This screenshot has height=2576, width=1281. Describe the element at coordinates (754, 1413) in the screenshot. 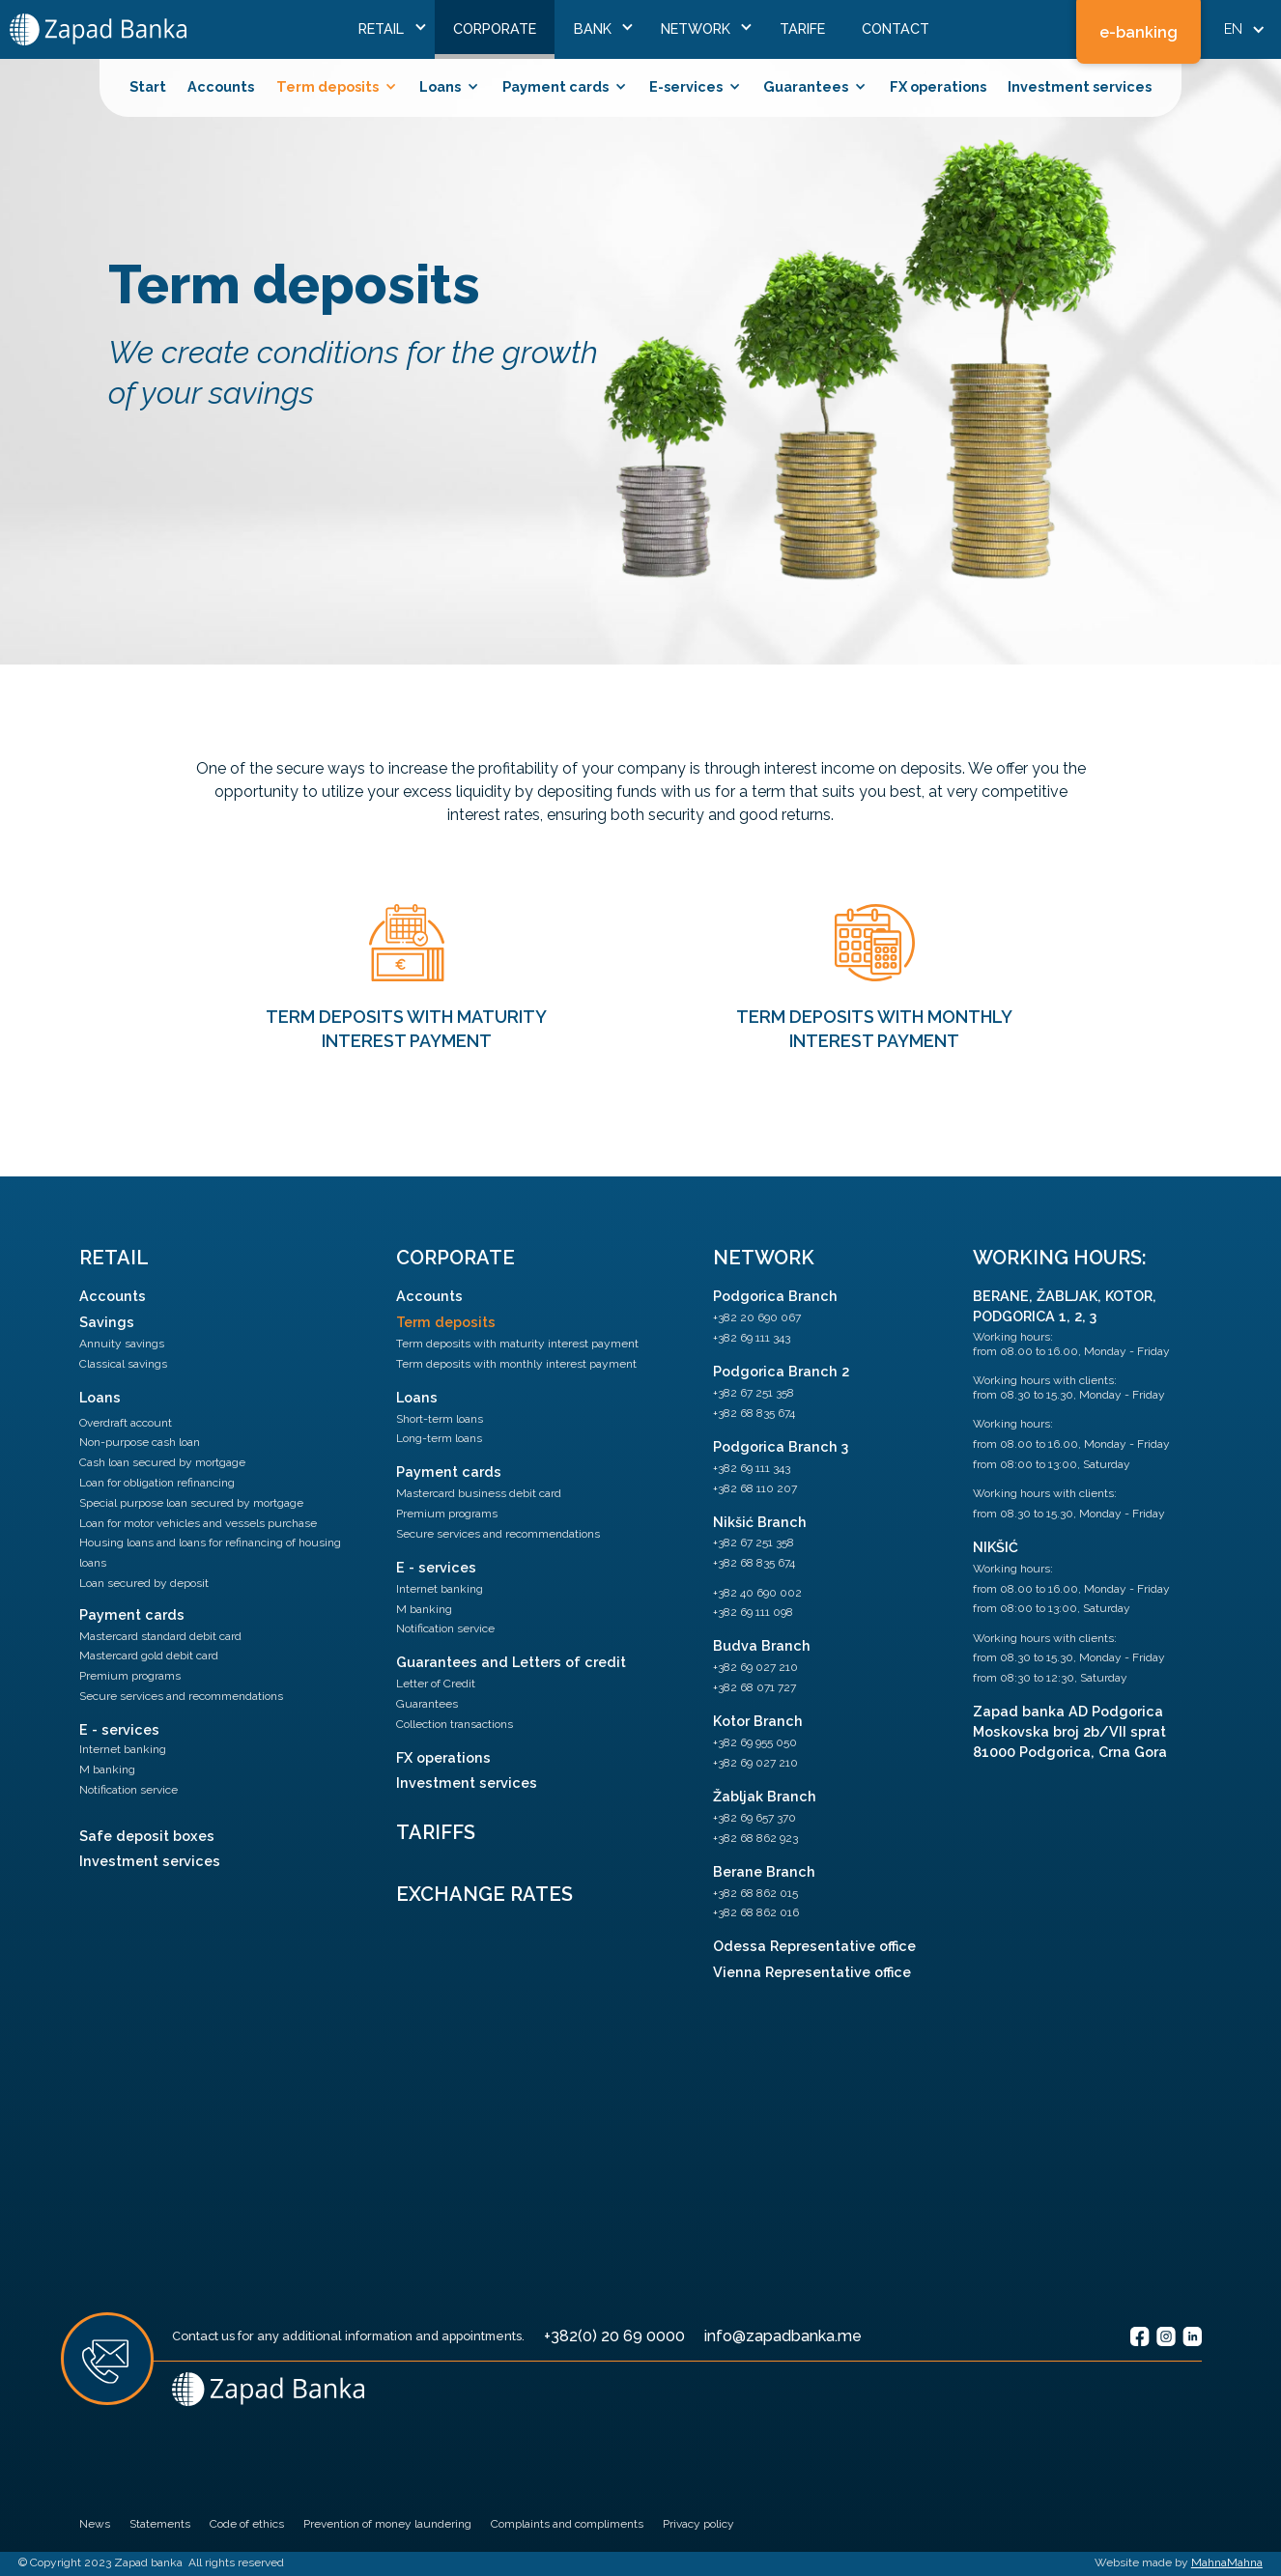

I see `+382 68 835 674` at that location.